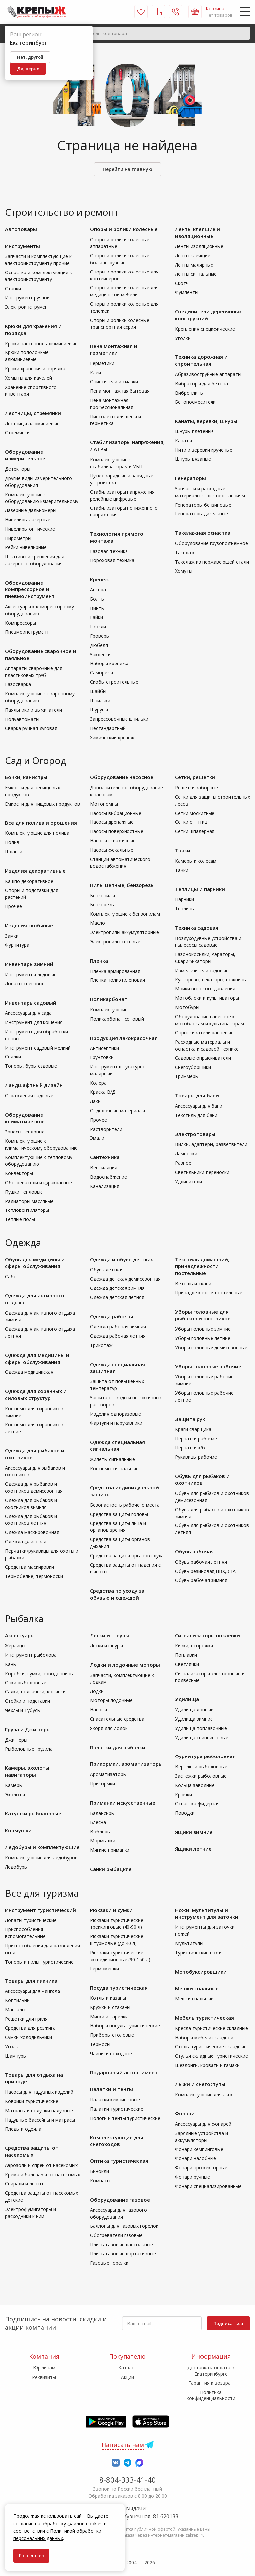 The image size is (255, 2576). I want to click on Перчатки рабочие, so click(196, 1438).